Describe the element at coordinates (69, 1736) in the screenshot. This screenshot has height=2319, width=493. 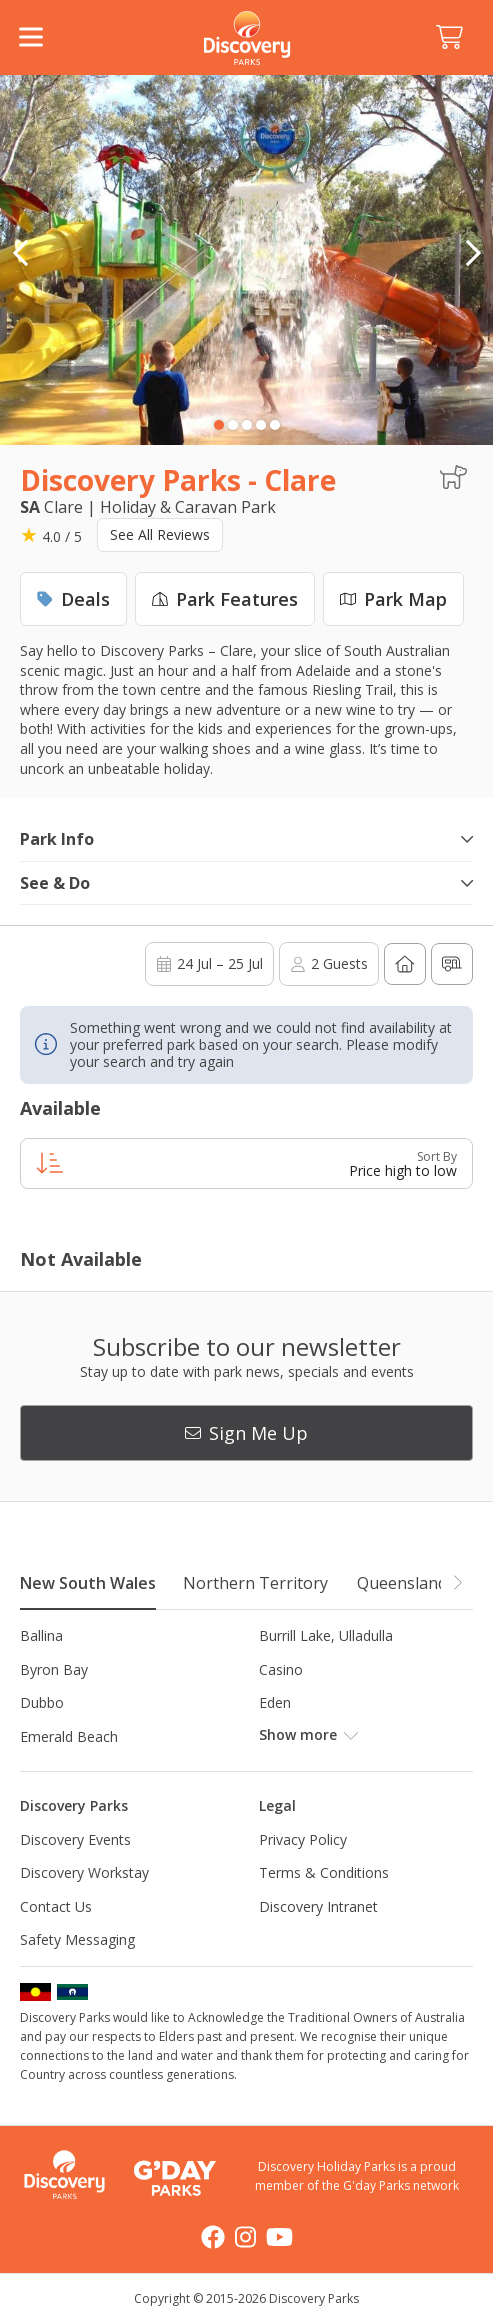
I see `Emerald Beach` at that location.